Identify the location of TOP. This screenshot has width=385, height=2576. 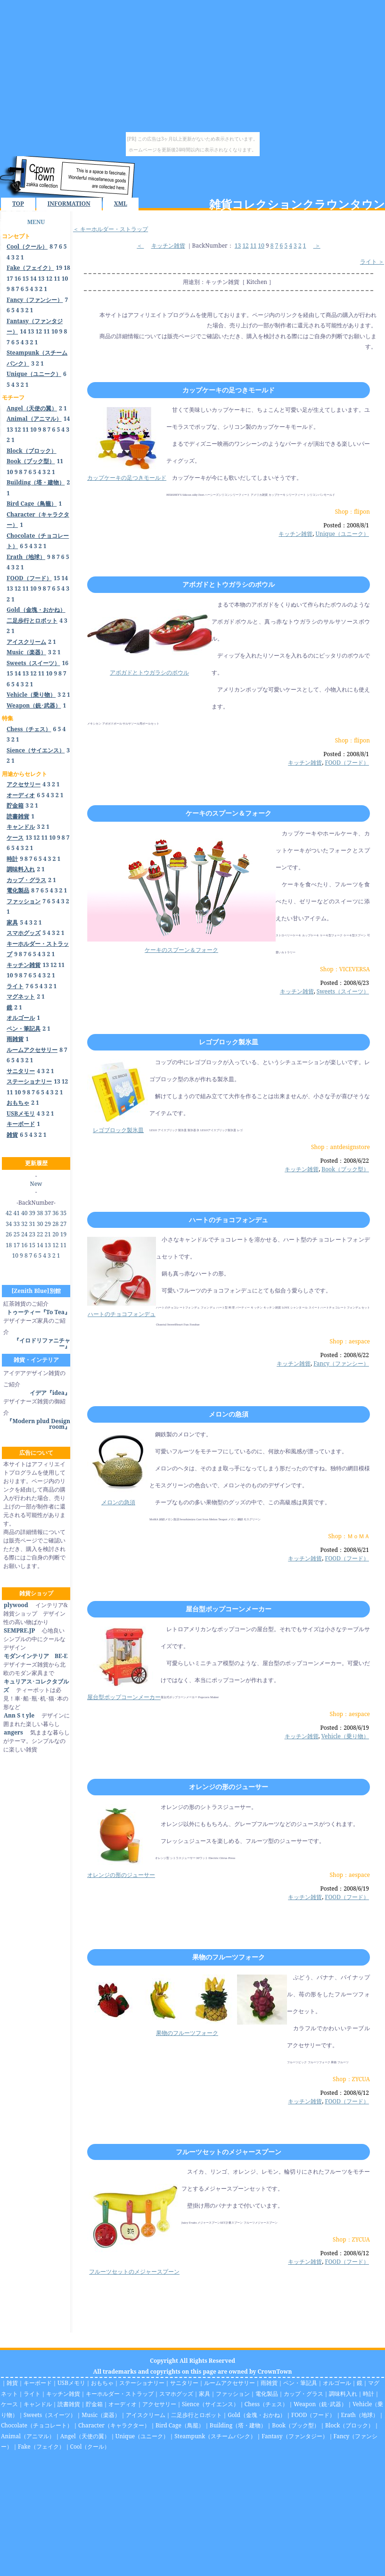
(18, 204).